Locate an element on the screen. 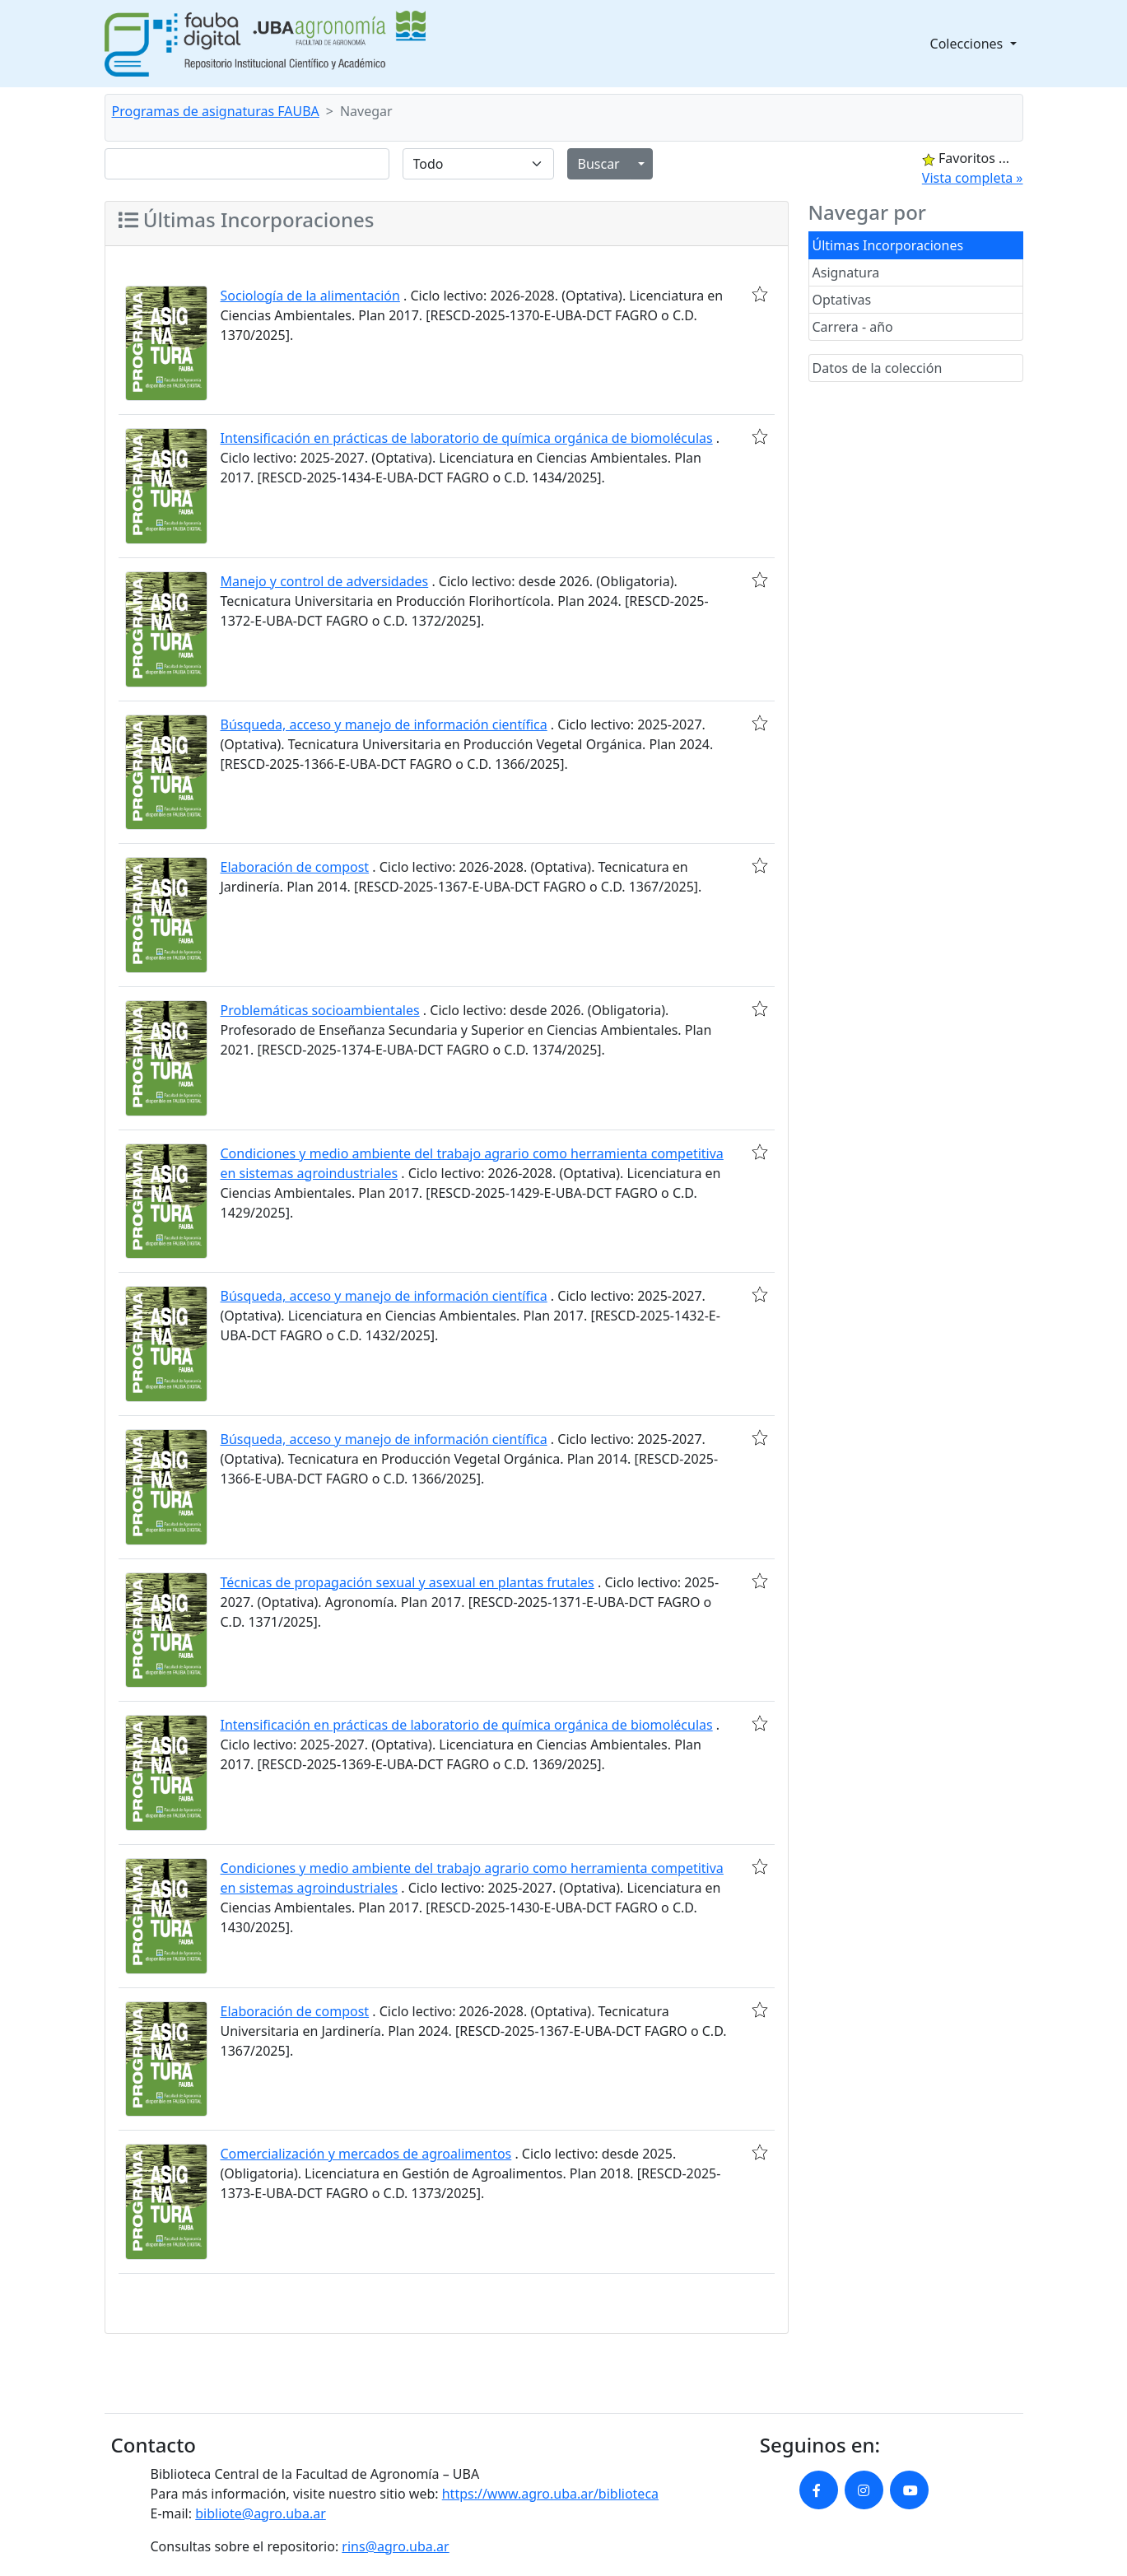 The image size is (1127, 2576). Asignatura is located at coordinates (846, 272).